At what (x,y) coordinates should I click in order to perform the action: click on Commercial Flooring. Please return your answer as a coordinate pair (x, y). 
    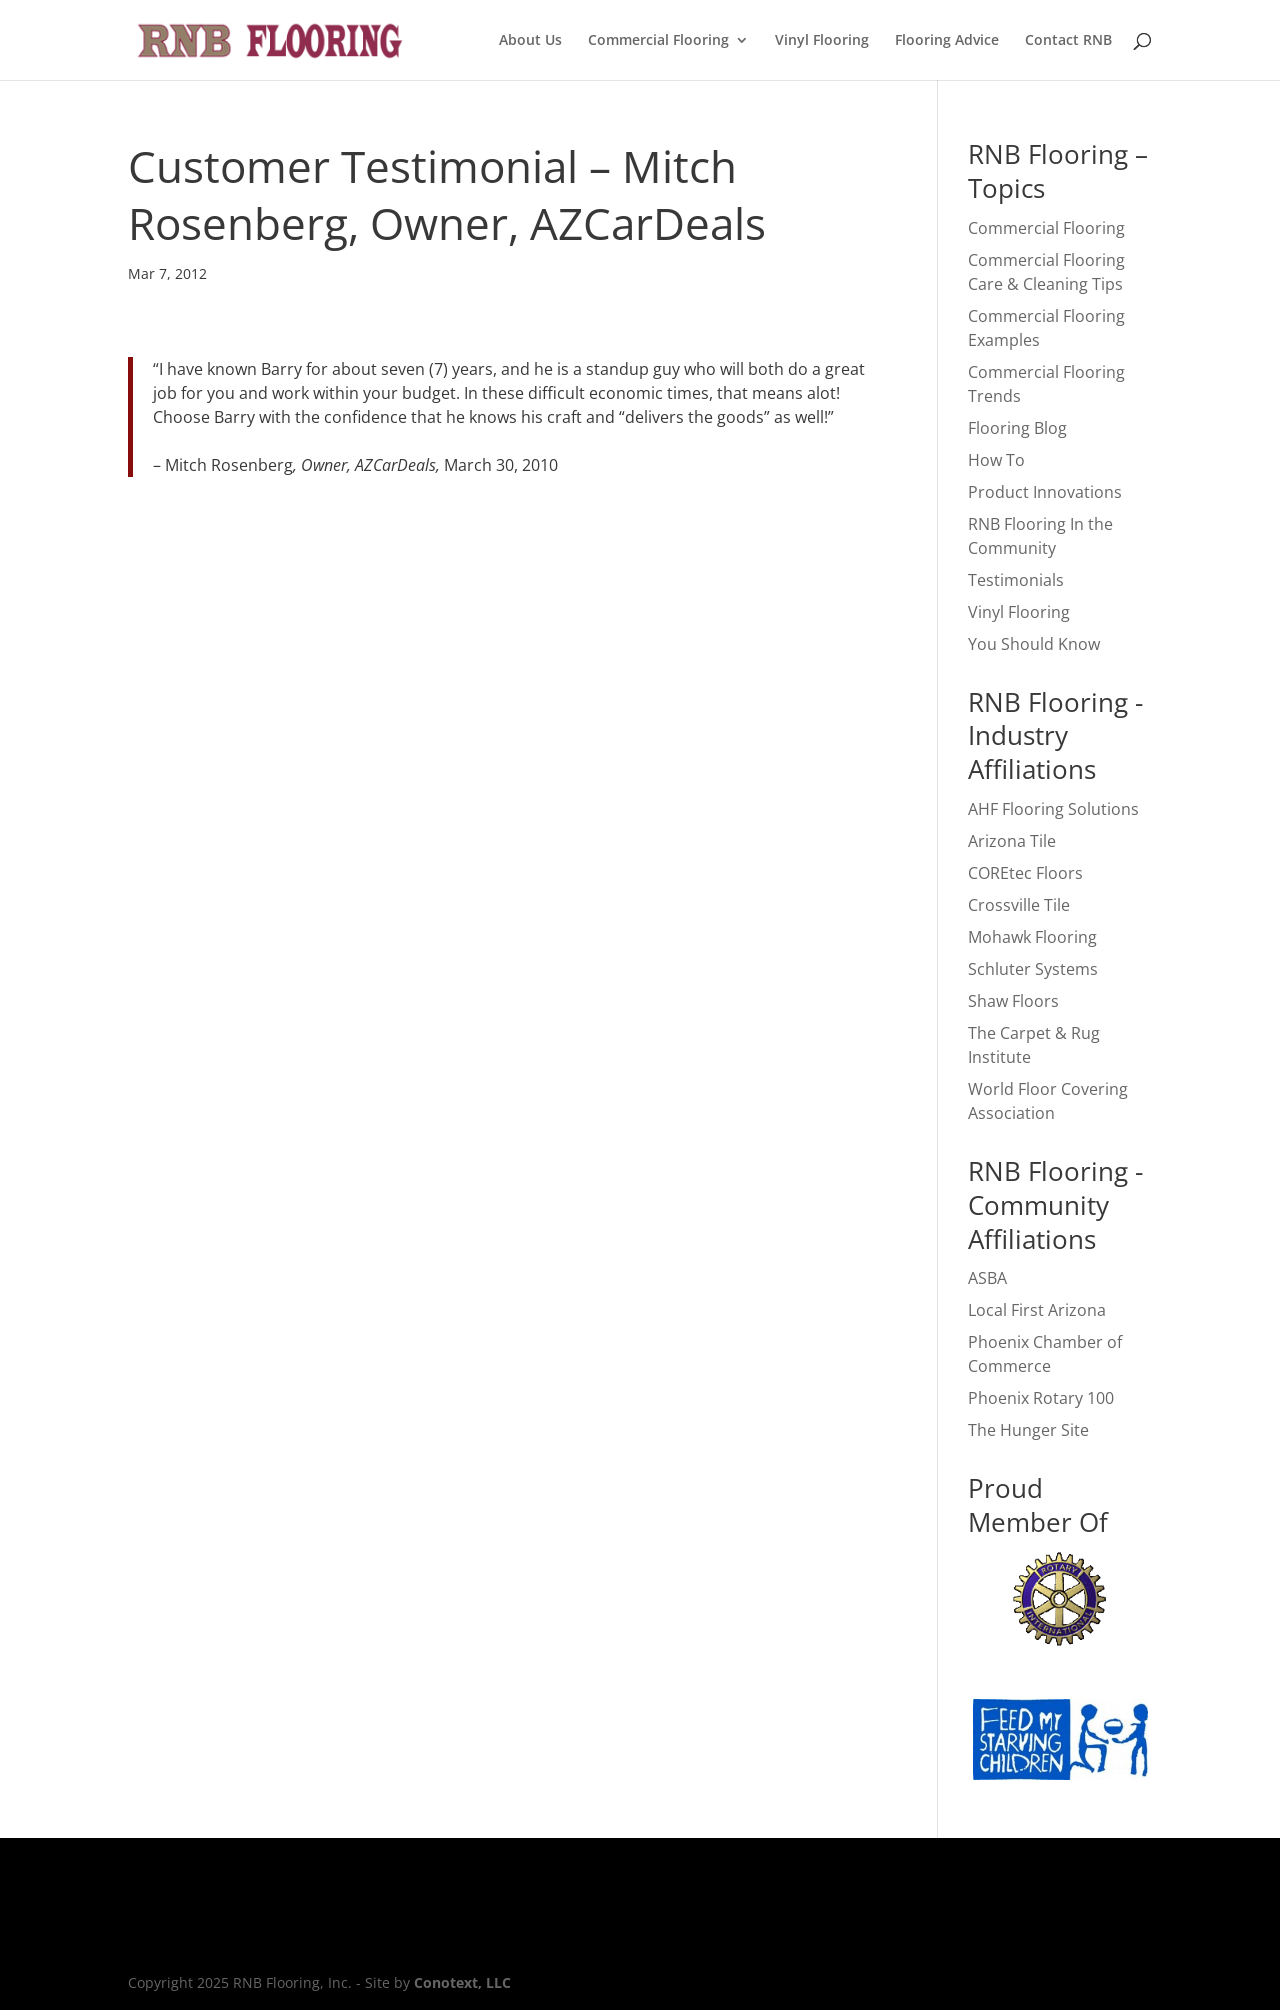
    Looking at the image, I should click on (658, 41).